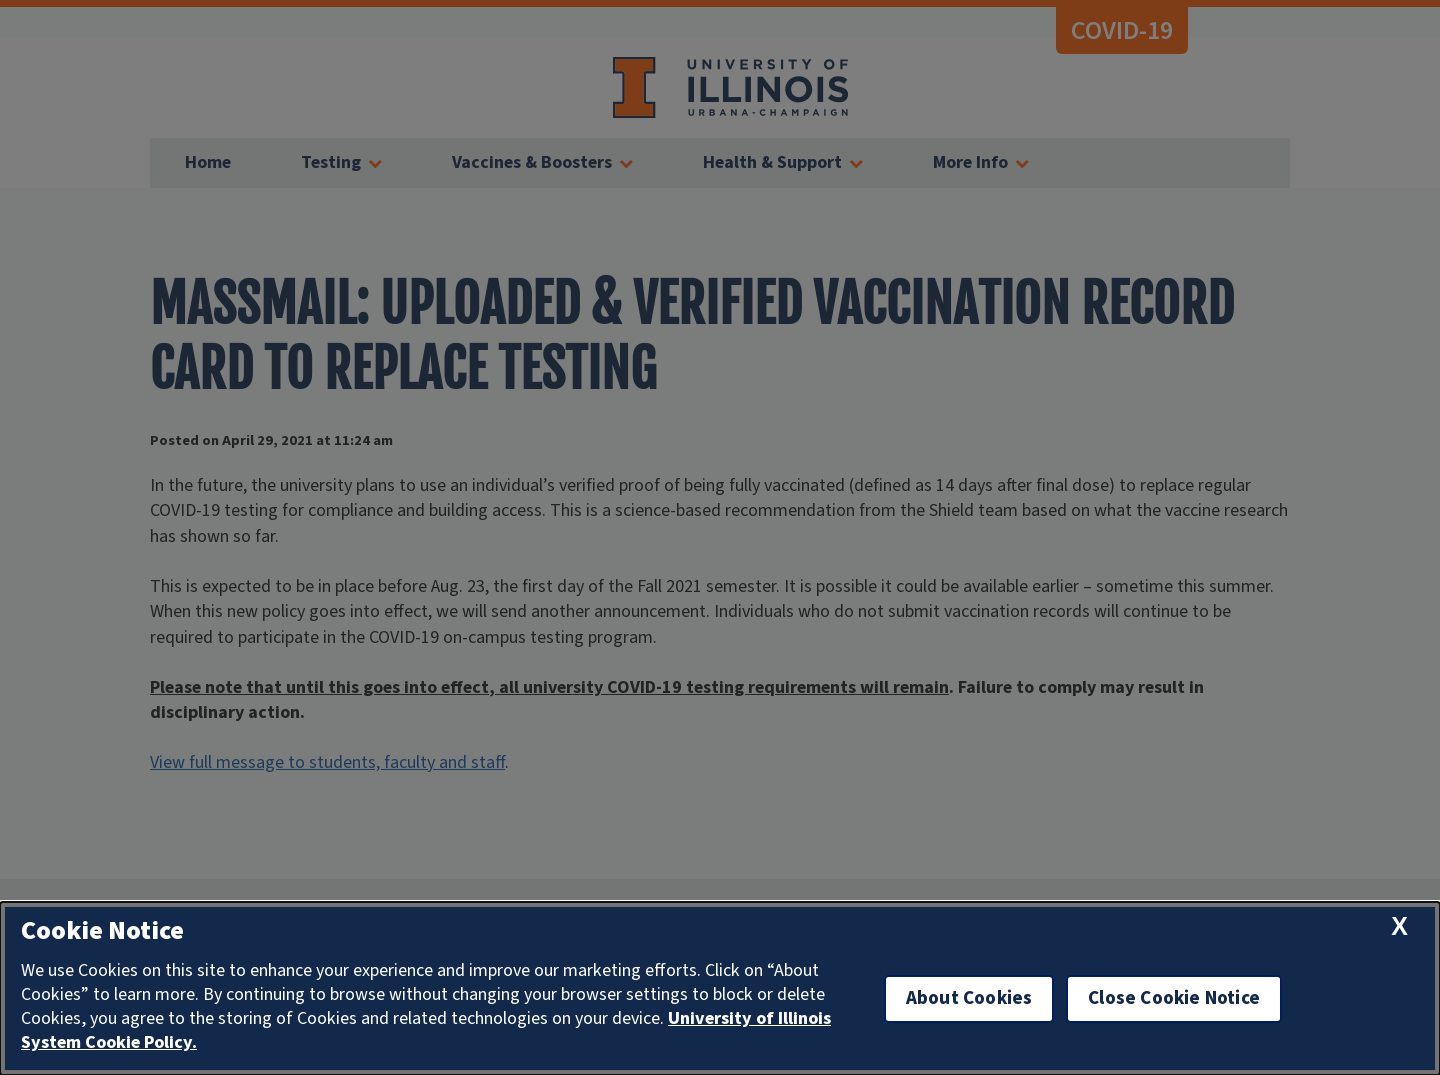  Describe the element at coordinates (1174, 998) in the screenshot. I see `Close Cookie Notice [close cookie notice]` at that location.